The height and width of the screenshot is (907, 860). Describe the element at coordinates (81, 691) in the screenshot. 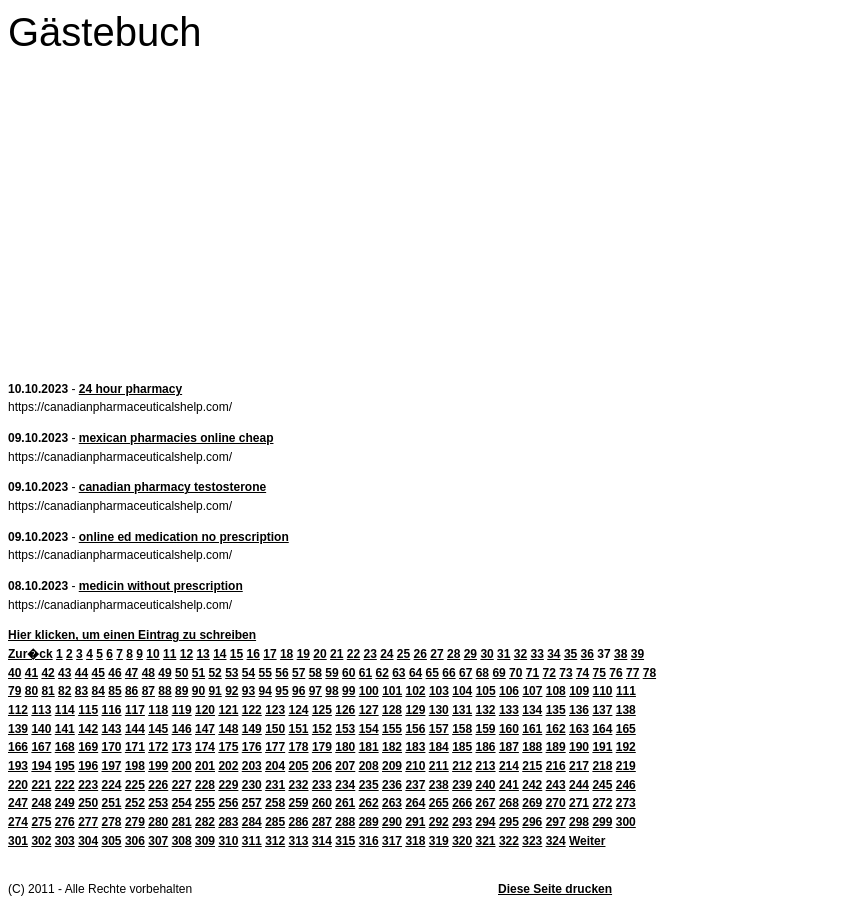

I see `83` at that location.